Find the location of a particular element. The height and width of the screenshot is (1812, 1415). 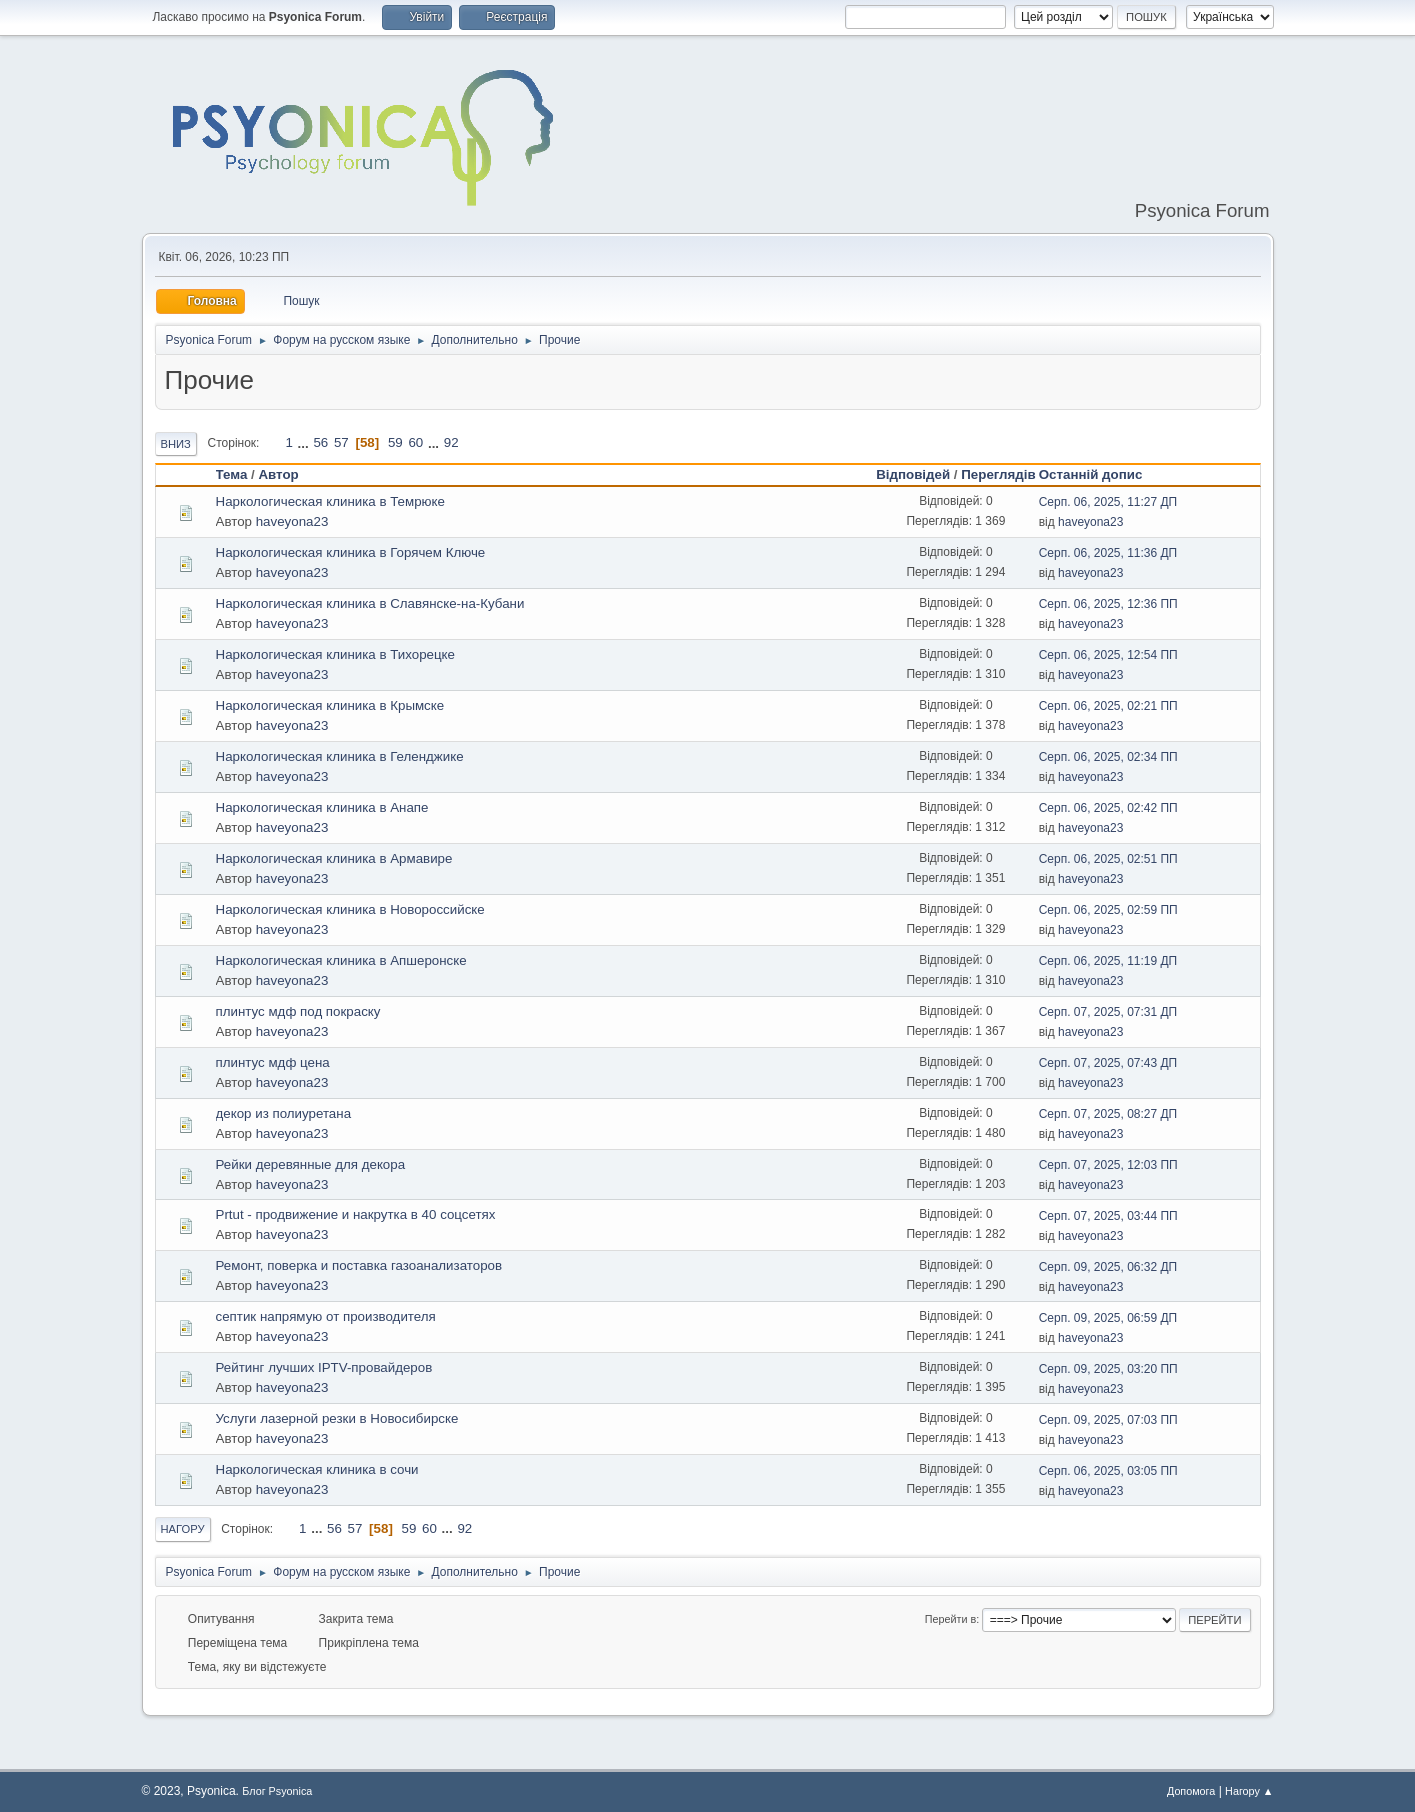

Наркологическая клиника в Геленджике is located at coordinates (340, 756).